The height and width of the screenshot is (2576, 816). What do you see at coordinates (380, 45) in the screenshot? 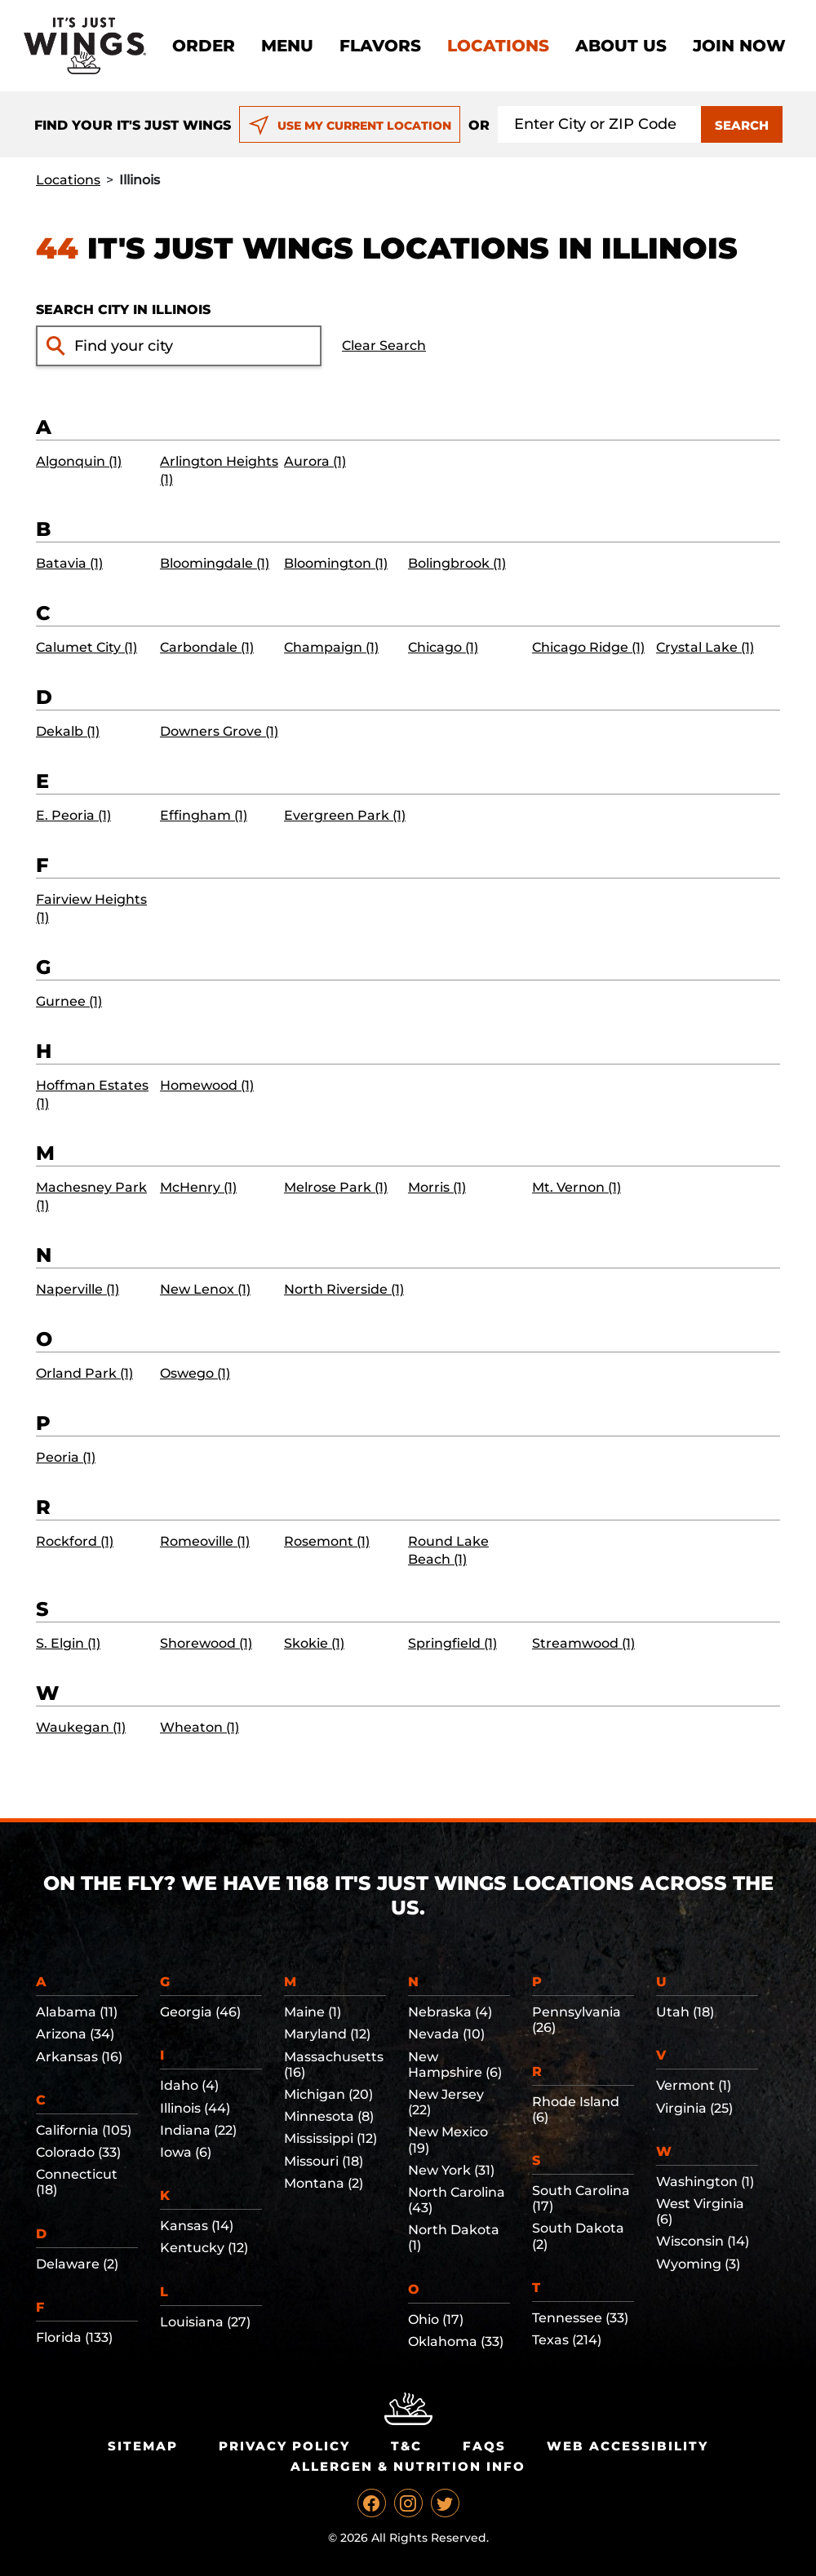
I see `Flavors` at bounding box center [380, 45].